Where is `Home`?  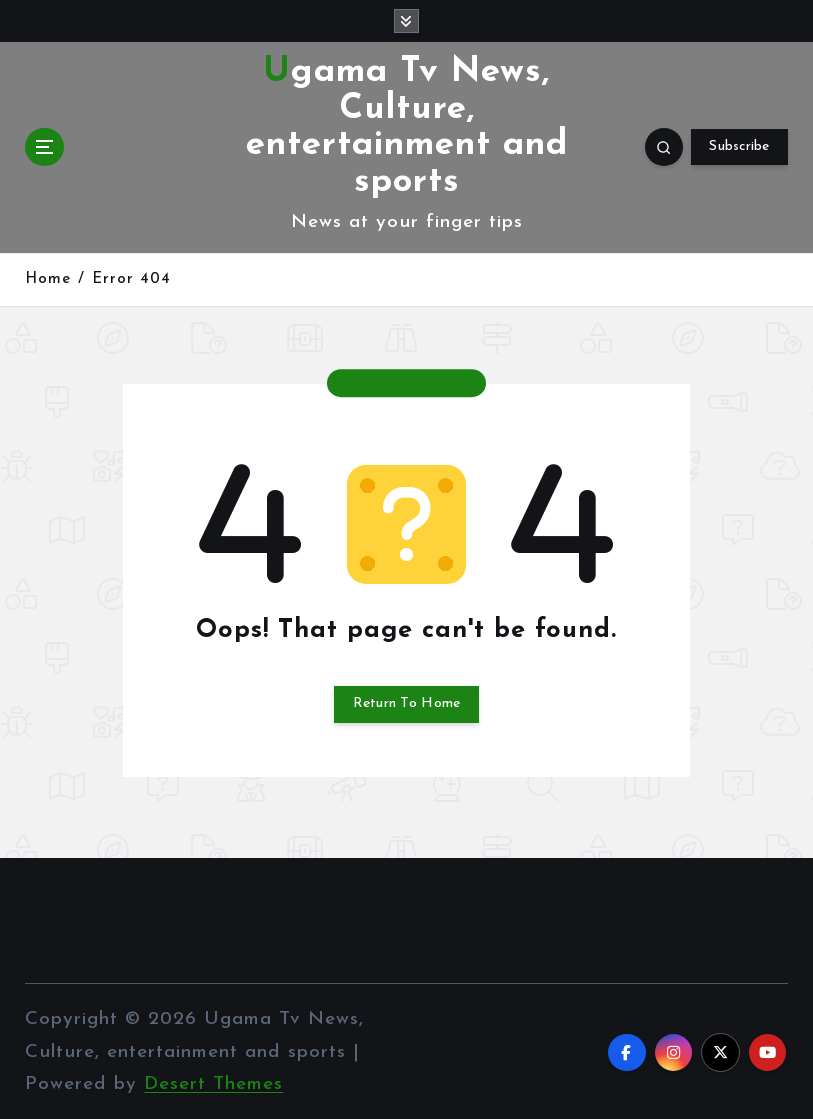
Home is located at coordinates (48, 278).